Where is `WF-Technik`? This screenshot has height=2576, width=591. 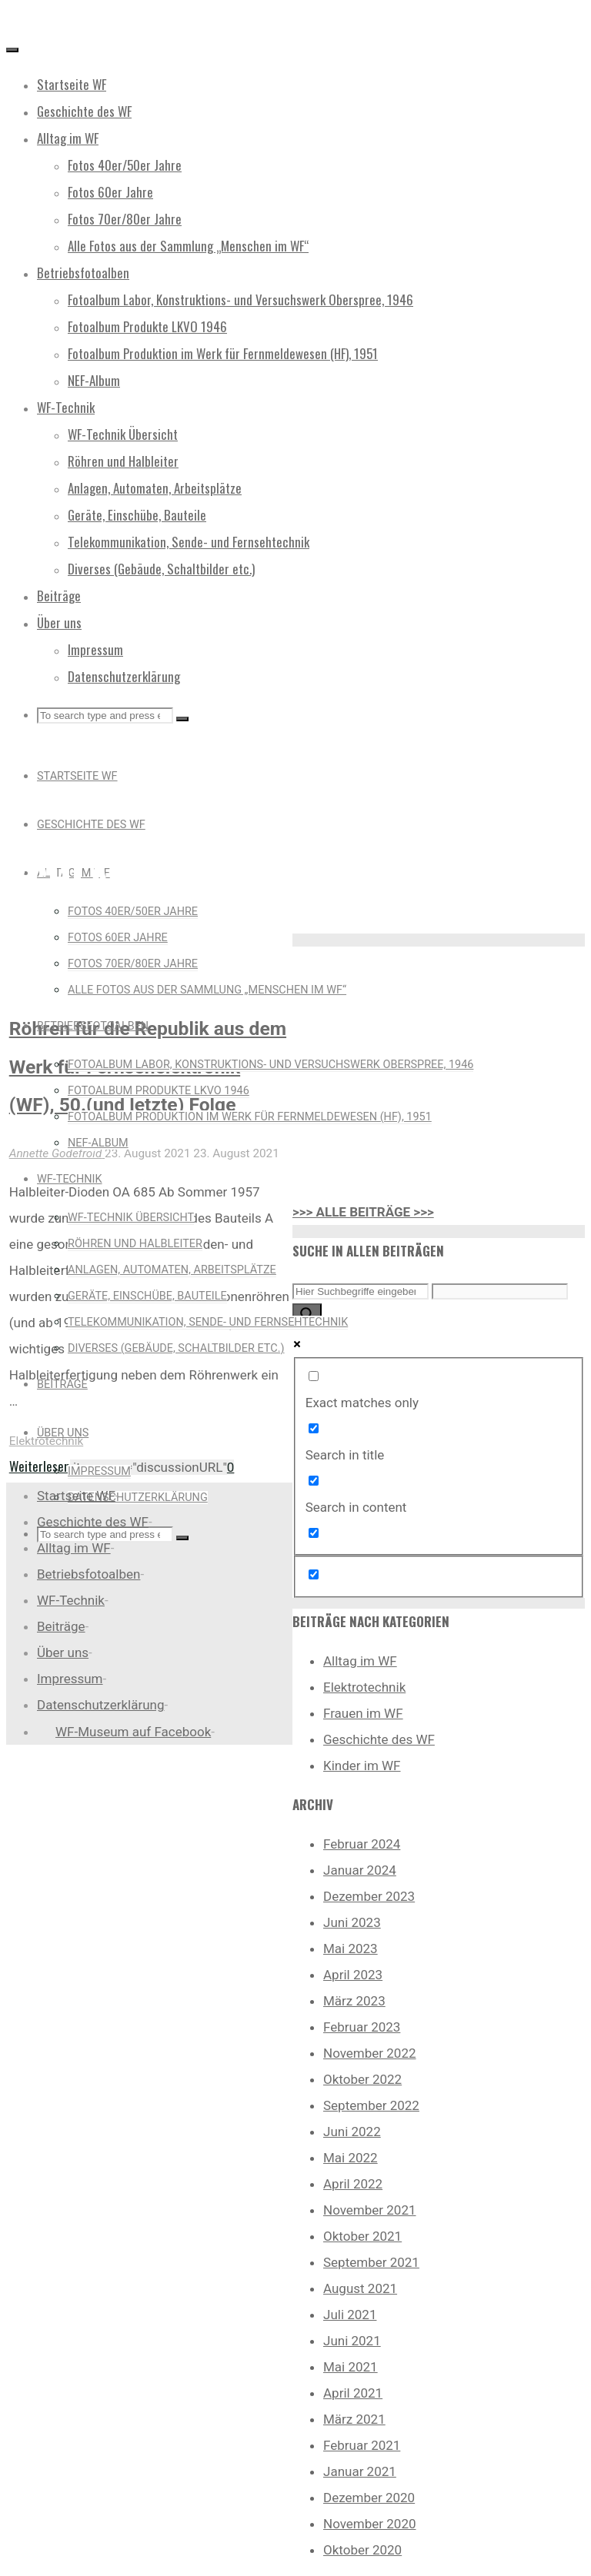 WF-Technik is located at coordinates (71, 1600).